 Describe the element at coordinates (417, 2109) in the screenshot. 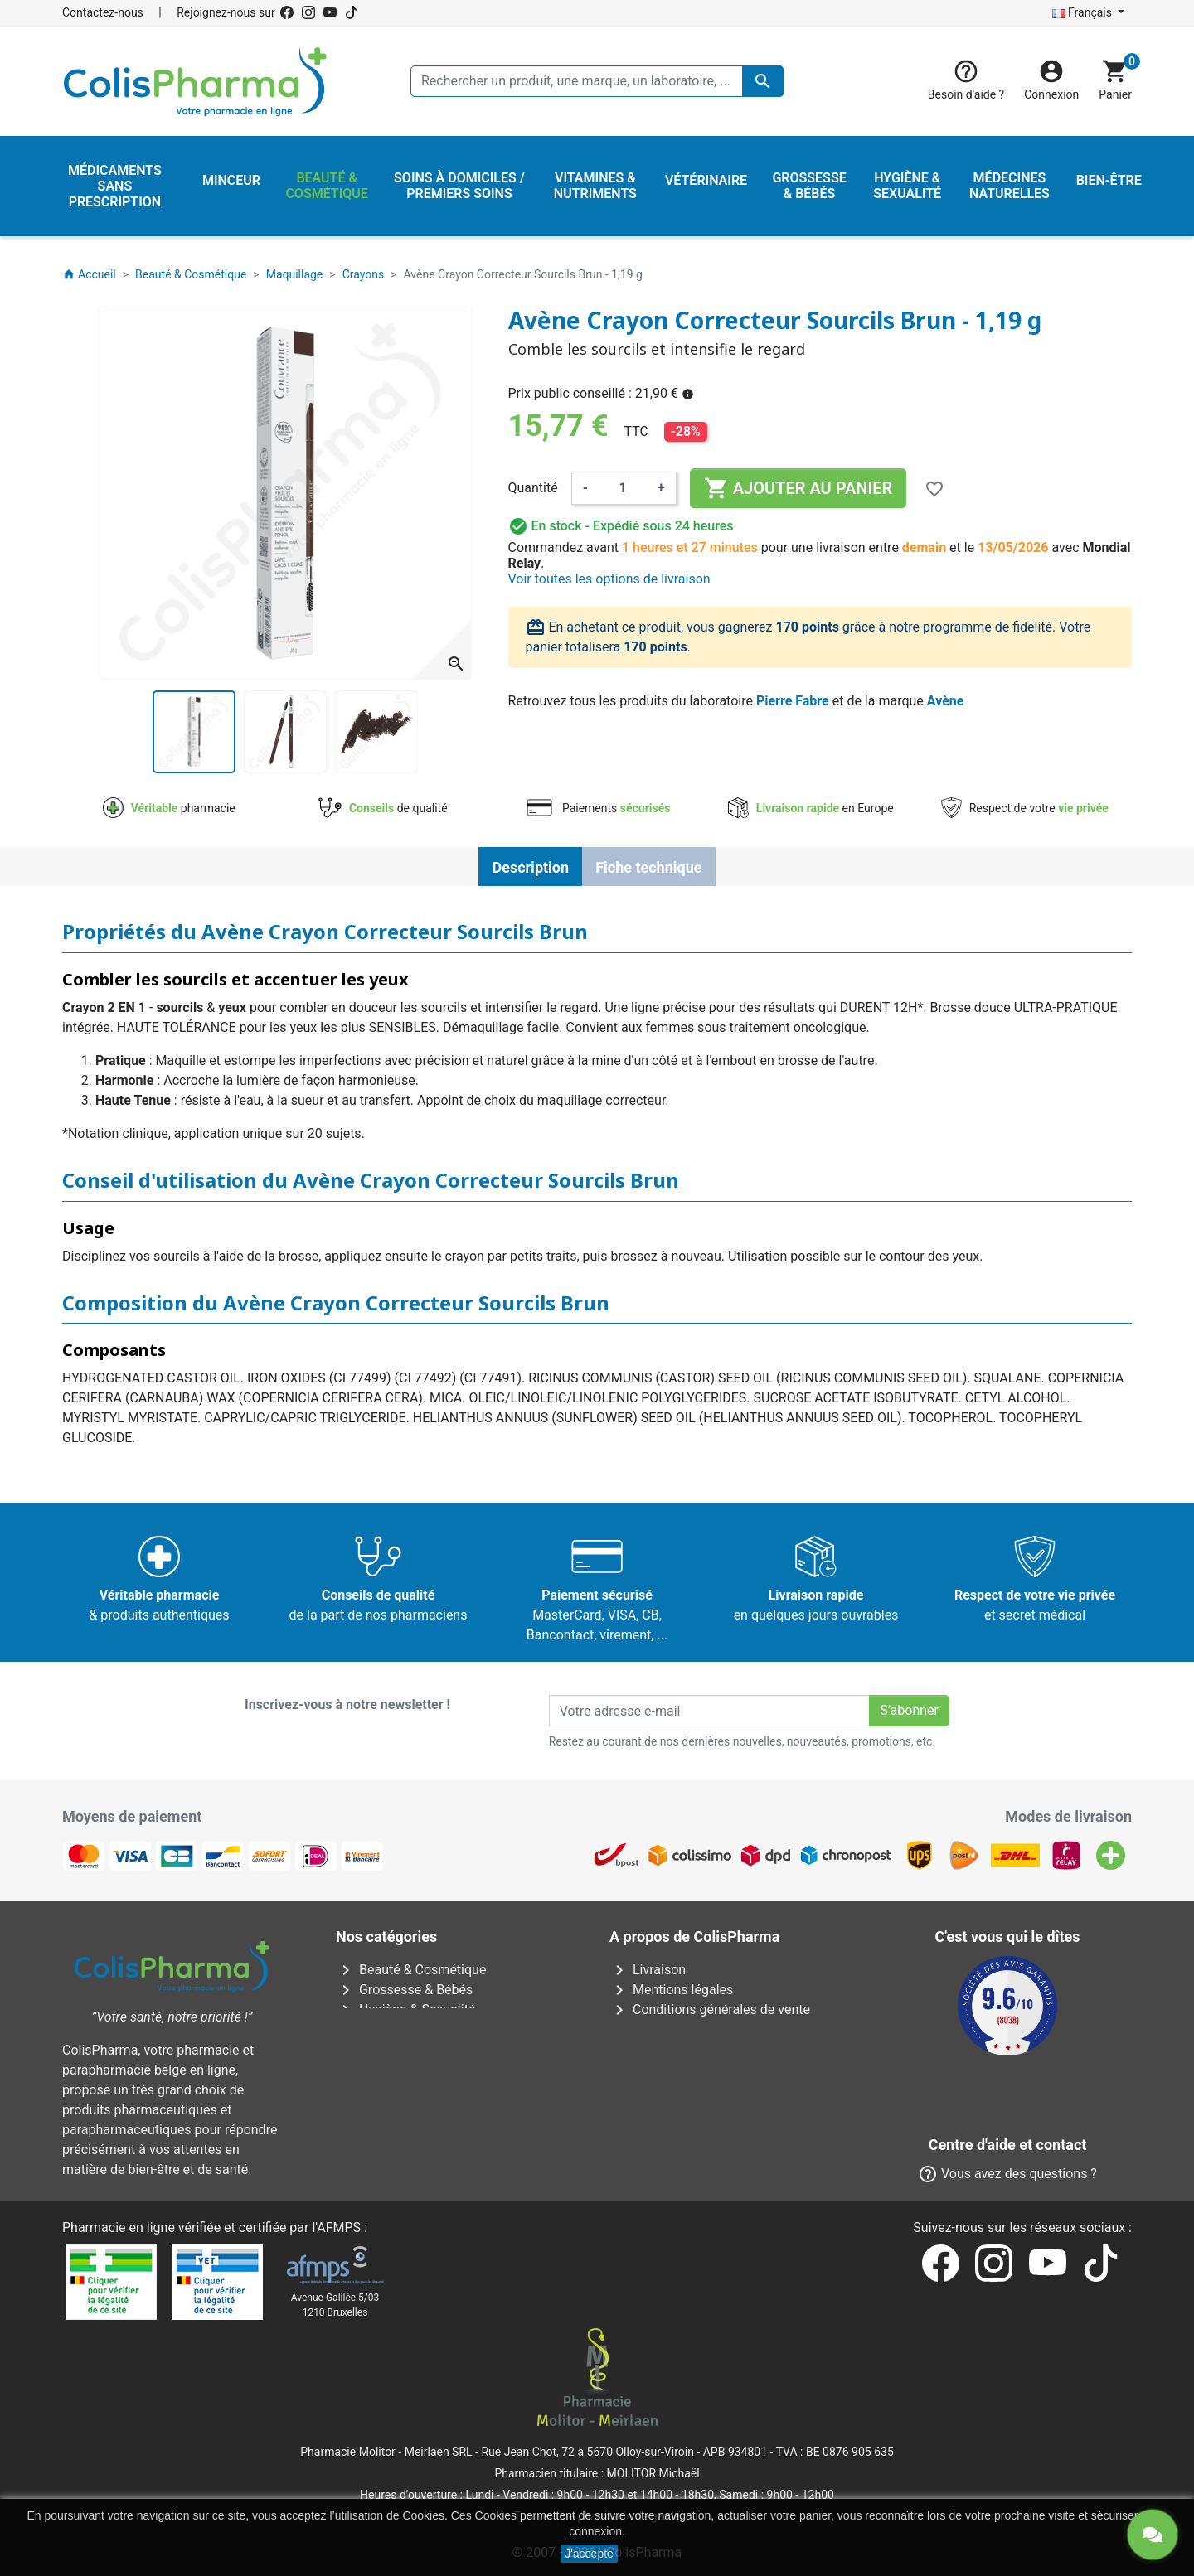

I see `Vitamines & Nutriments` at that location.